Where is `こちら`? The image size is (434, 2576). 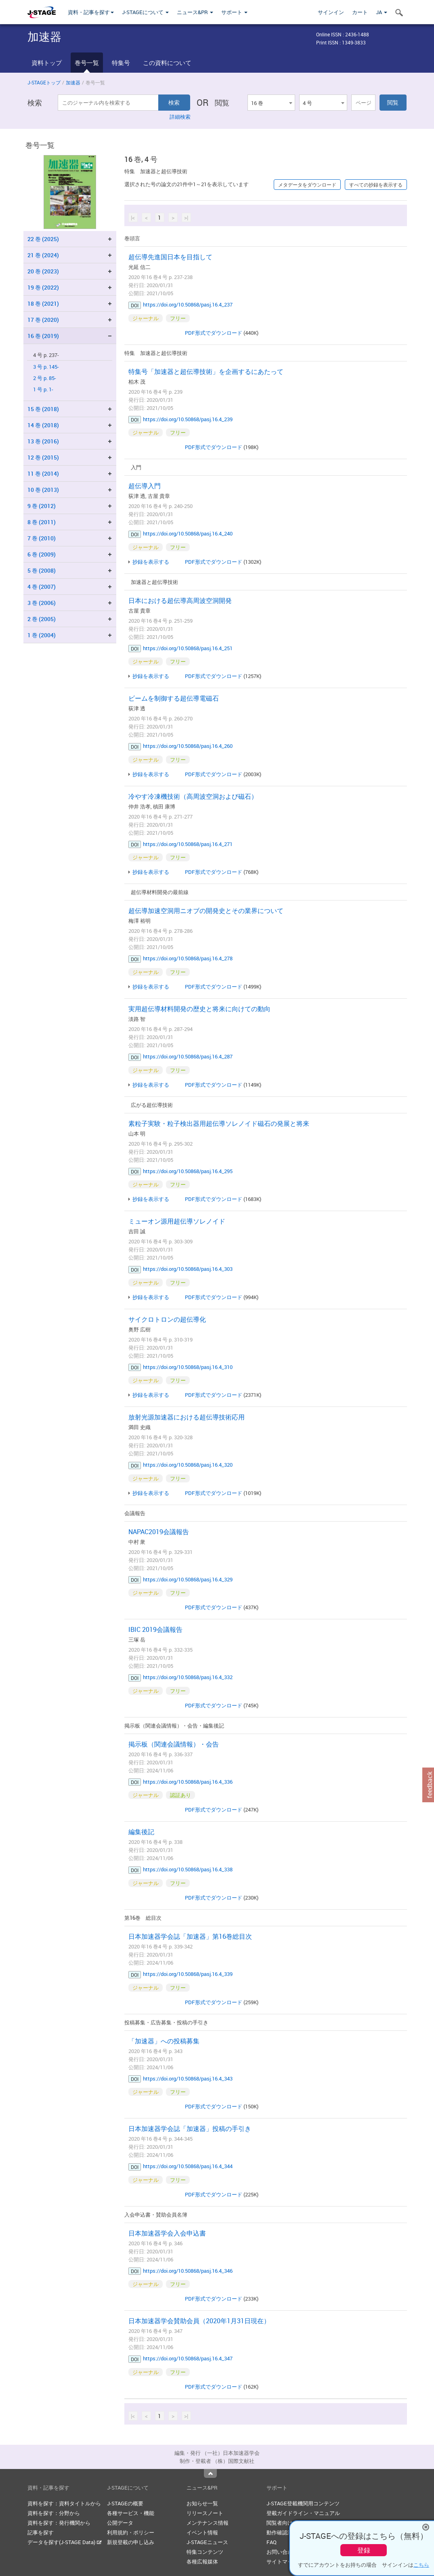
こちら is located at coordinates (421, 2564).